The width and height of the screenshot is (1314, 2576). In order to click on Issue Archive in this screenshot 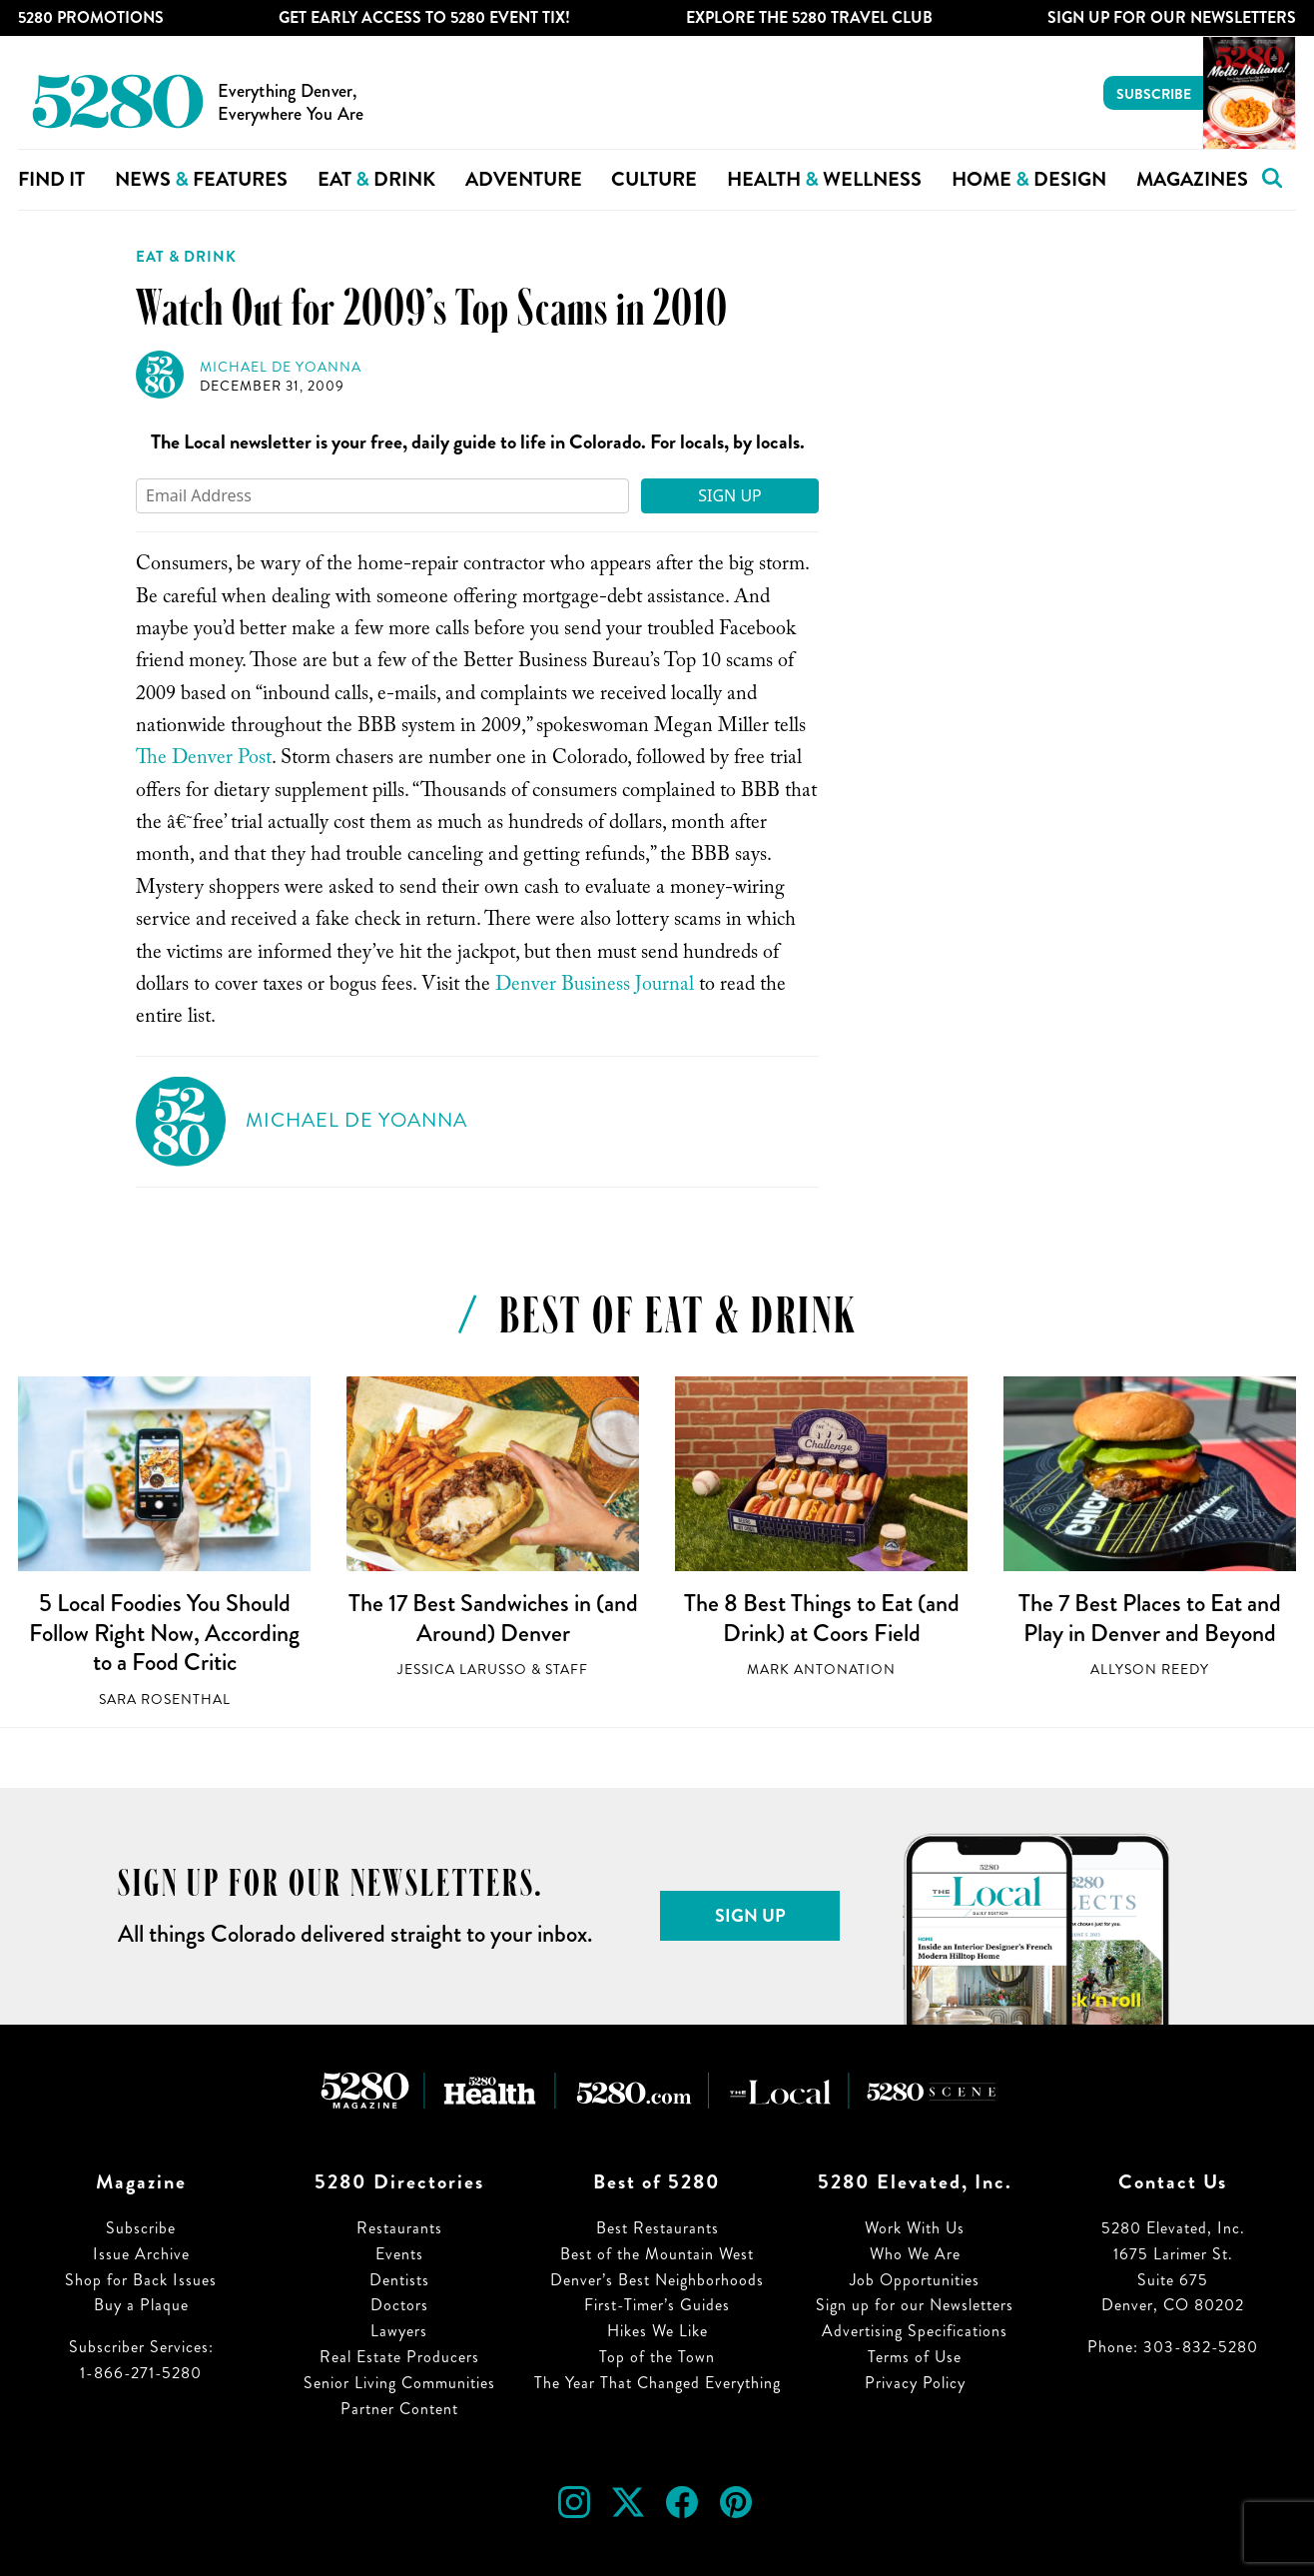, I will do `click(141, 2253)`.